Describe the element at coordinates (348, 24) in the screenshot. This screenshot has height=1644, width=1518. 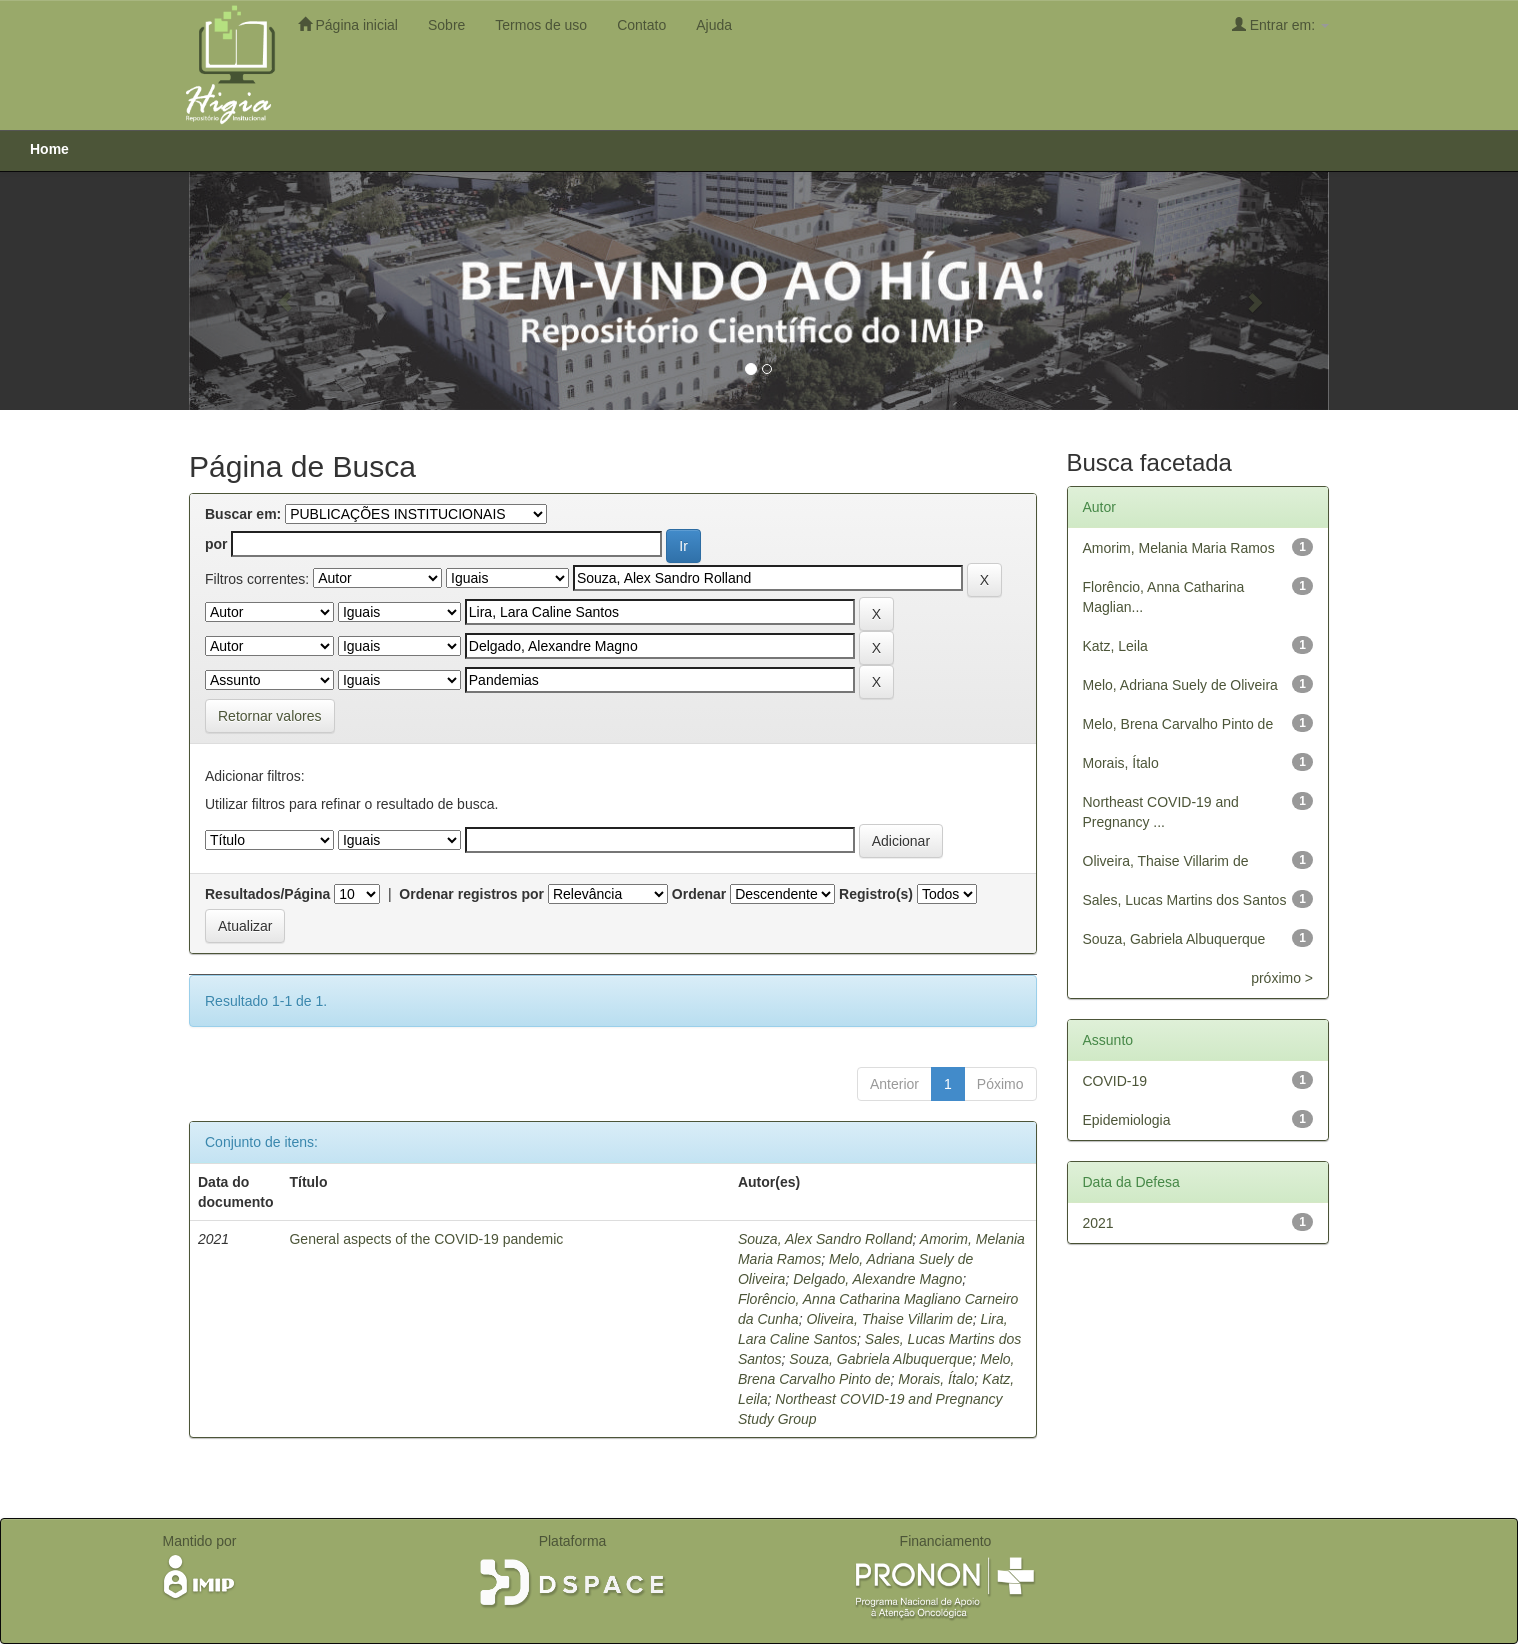
I see `Página inicial` at that location.